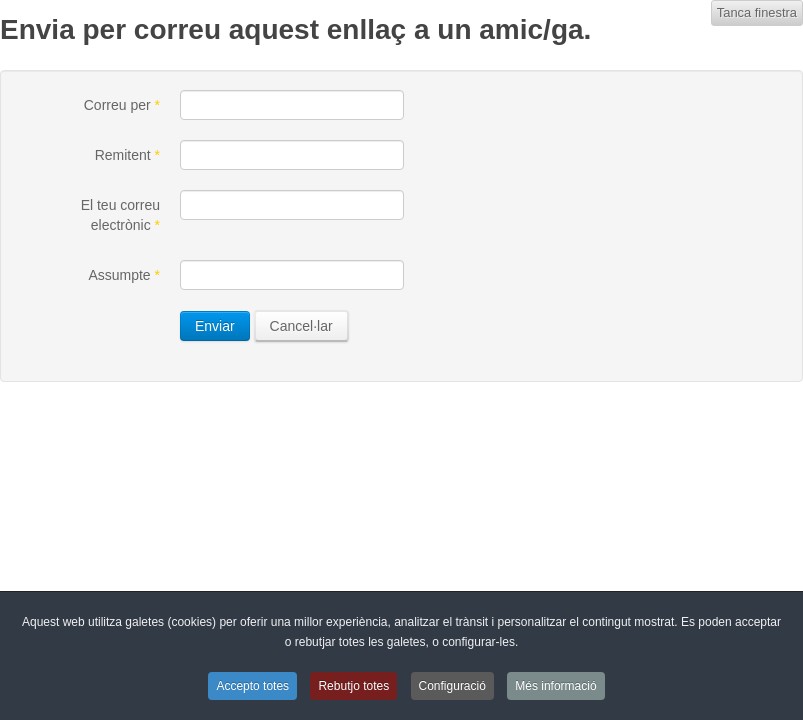 This screenshot has width=803, height=720. I want to click on Cancel·lar, so click(301, 326).